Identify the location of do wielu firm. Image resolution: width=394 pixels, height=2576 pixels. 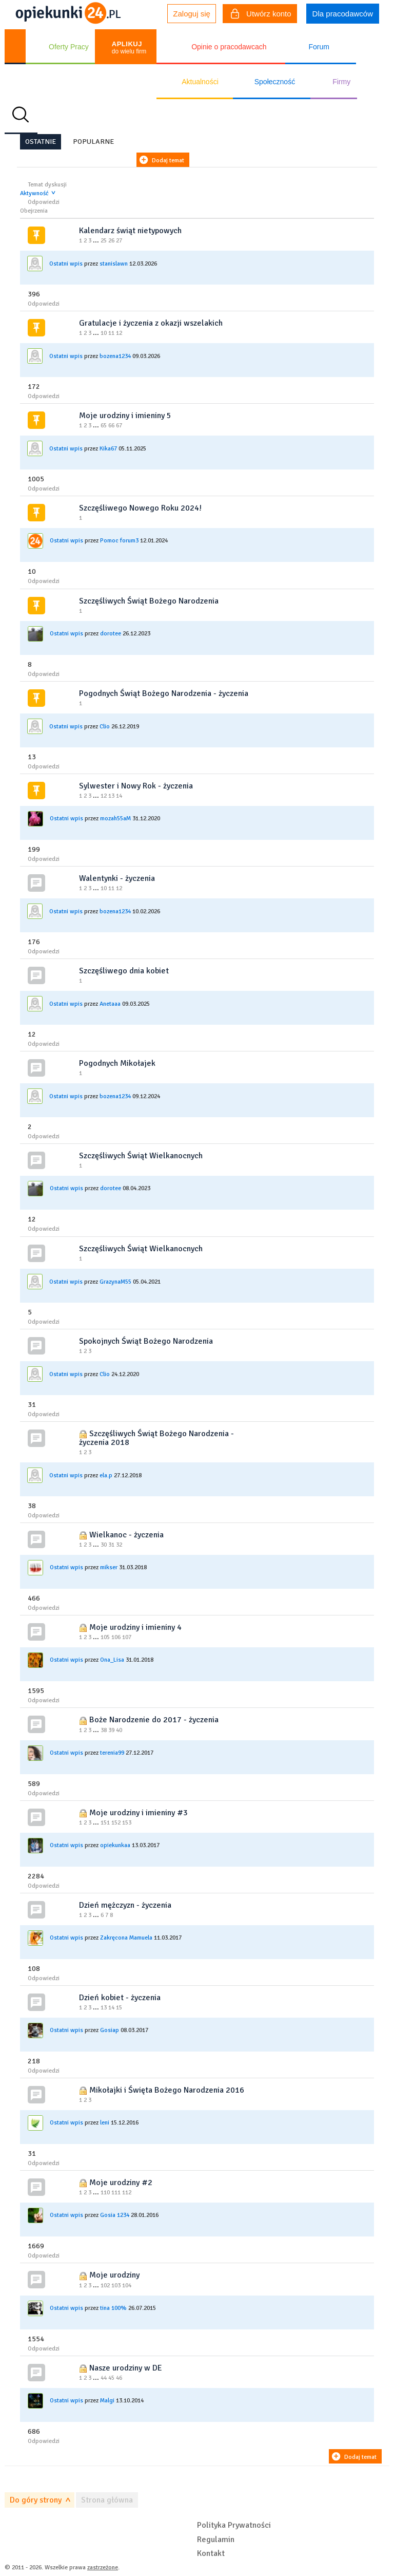
(129, 47).